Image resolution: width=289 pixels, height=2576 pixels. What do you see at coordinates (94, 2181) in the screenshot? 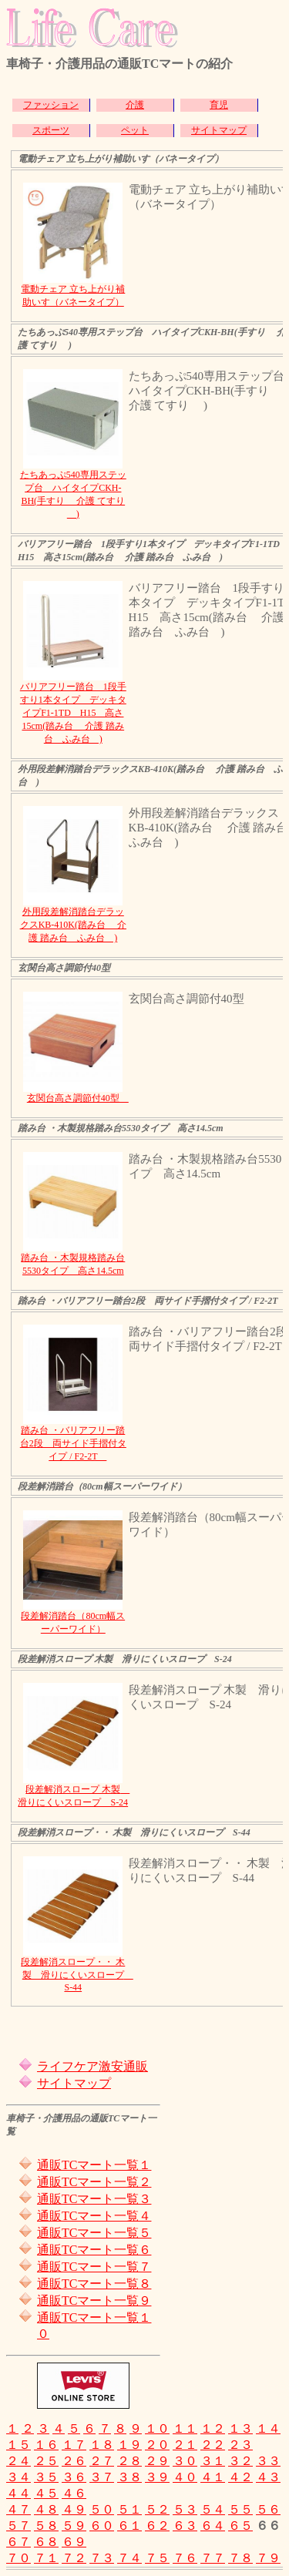
I see `通販TCマート一覧２` at bounding box center [94, 2181].